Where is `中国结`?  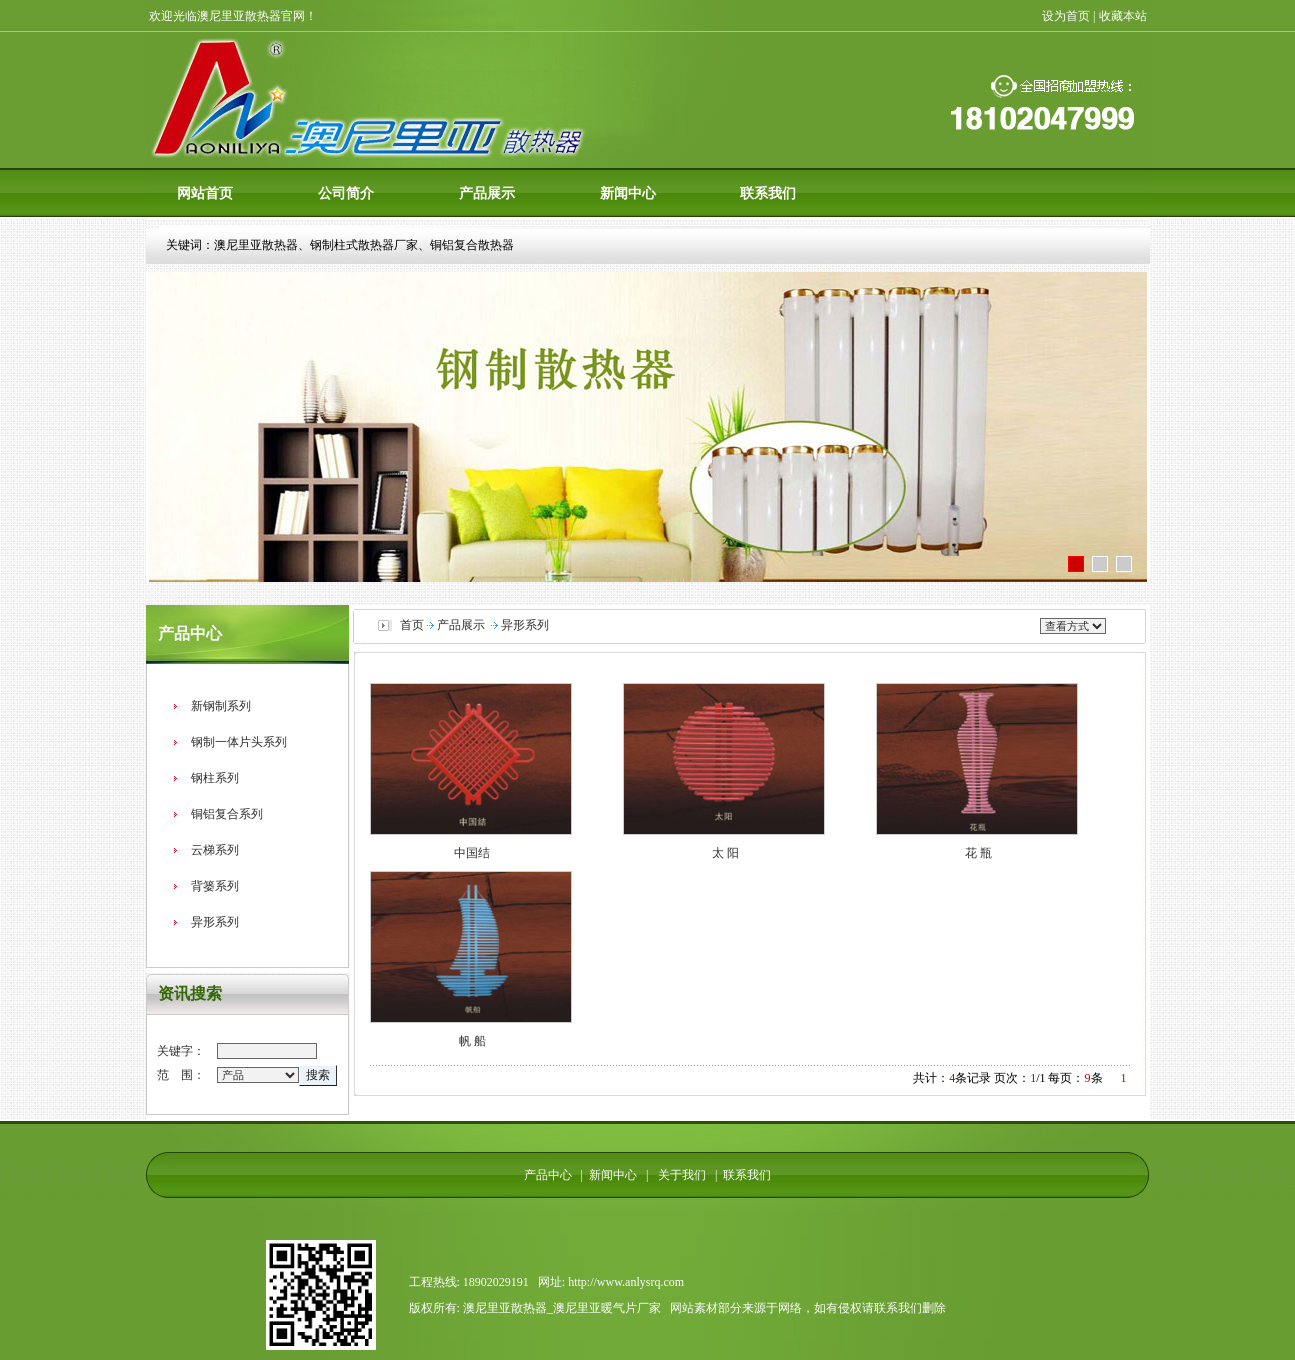 中国结 is located at coordinates (472, 853).